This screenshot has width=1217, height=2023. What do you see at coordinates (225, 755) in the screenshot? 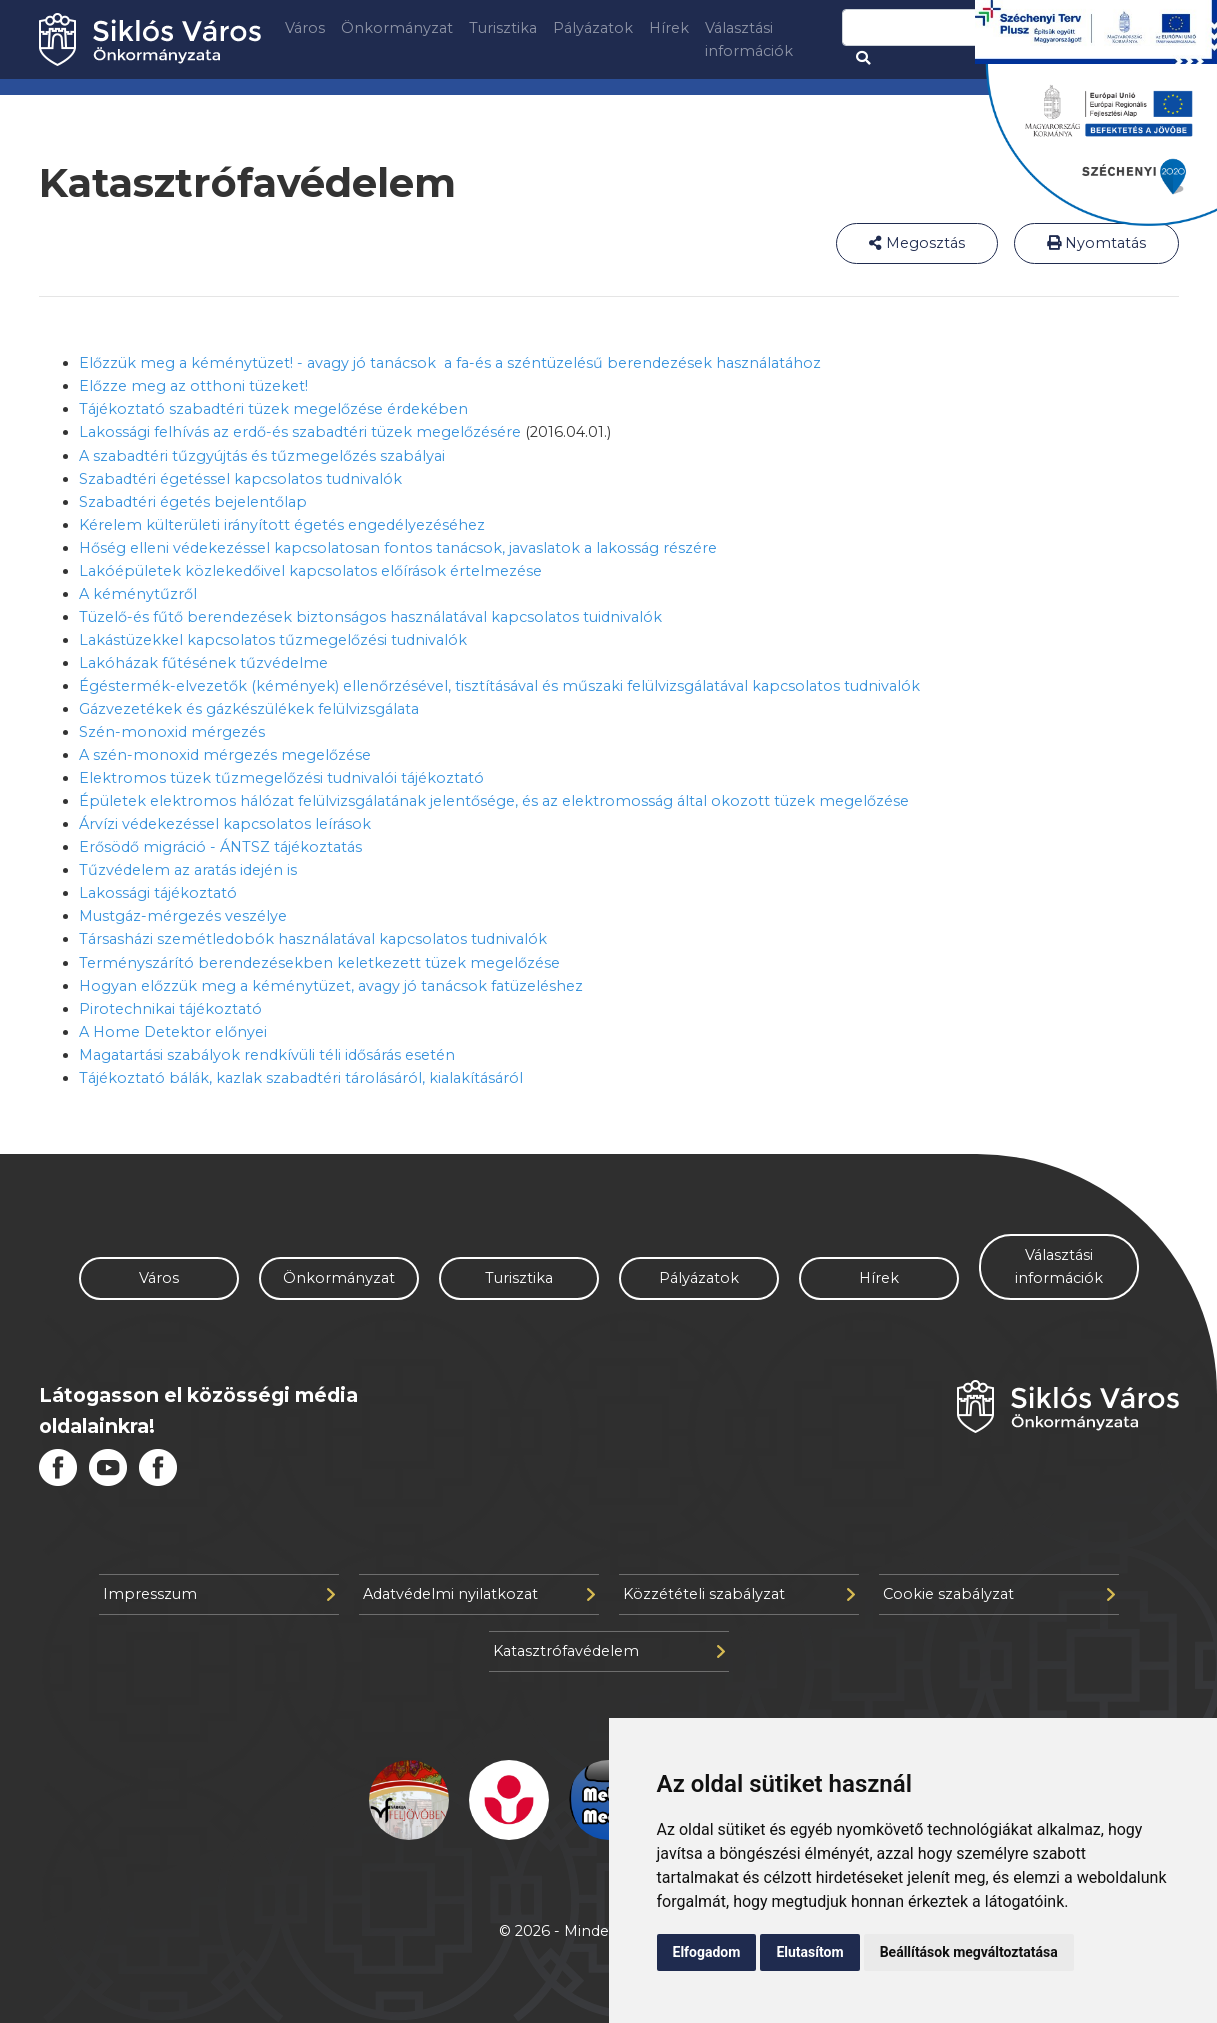
I see `A szén-monoxid mérgezés megelőzése` at bounding box center [225, 755].